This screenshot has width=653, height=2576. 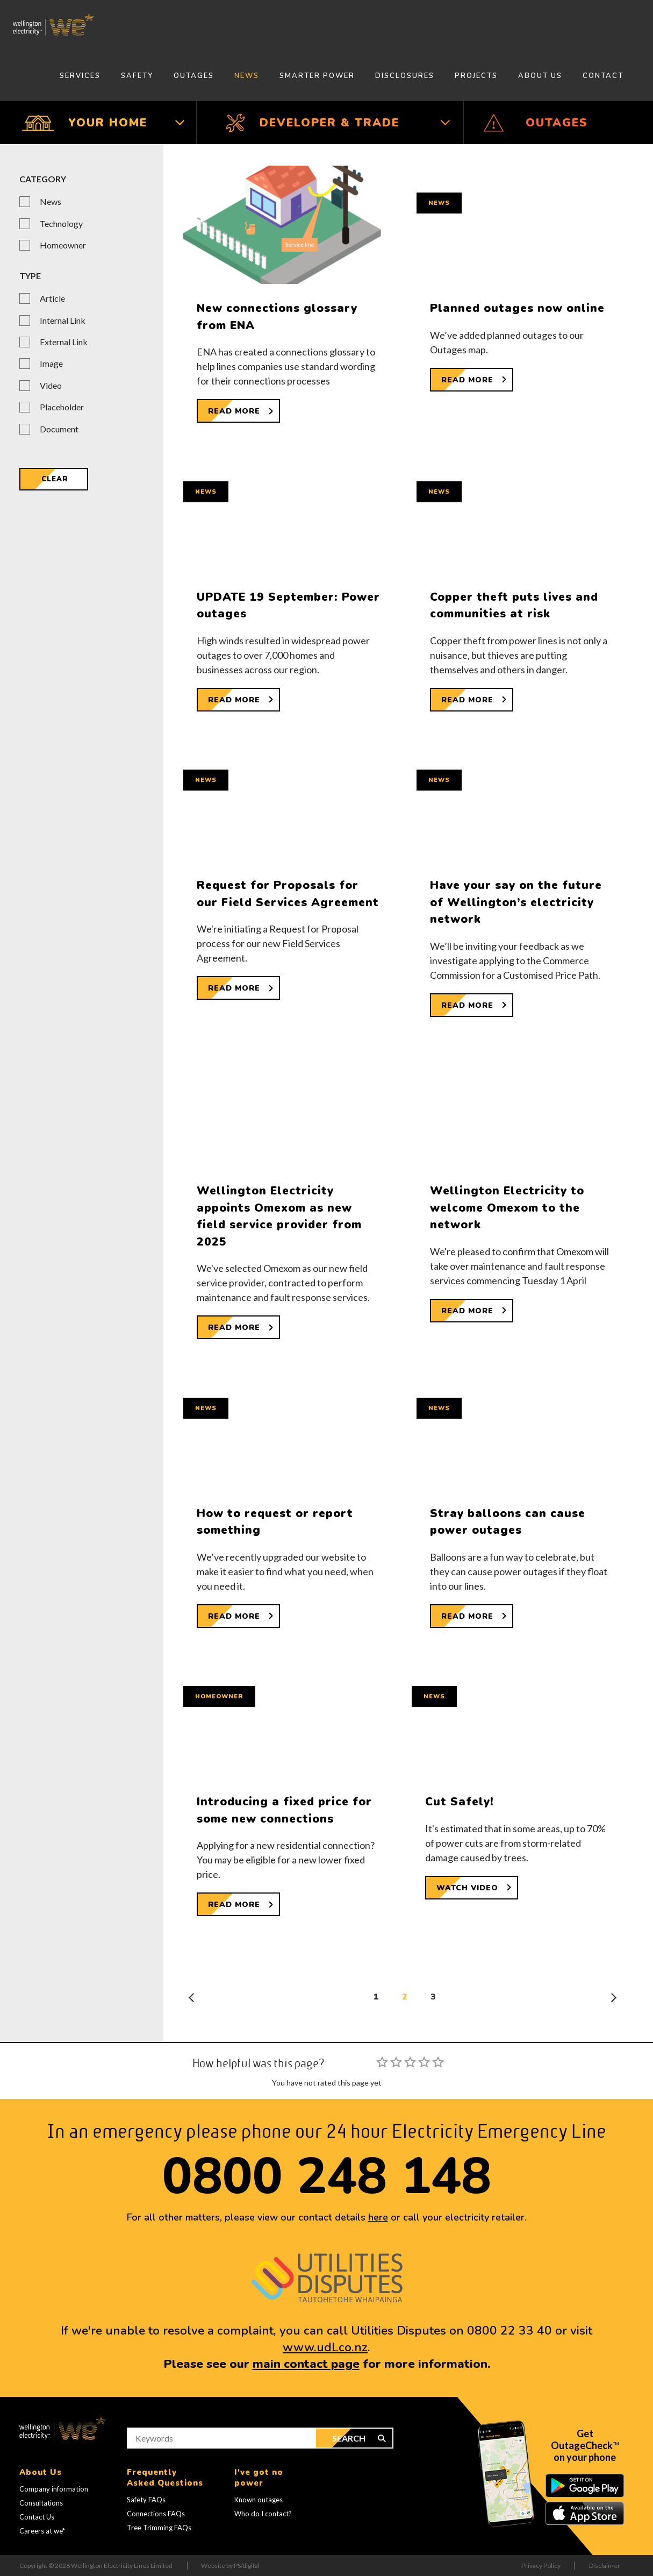 What do you see at coordinates (516, 902) in the screenshot?
I see `Have your say on the future of Wellington’s electricity network` at bounding box center [516, 902].